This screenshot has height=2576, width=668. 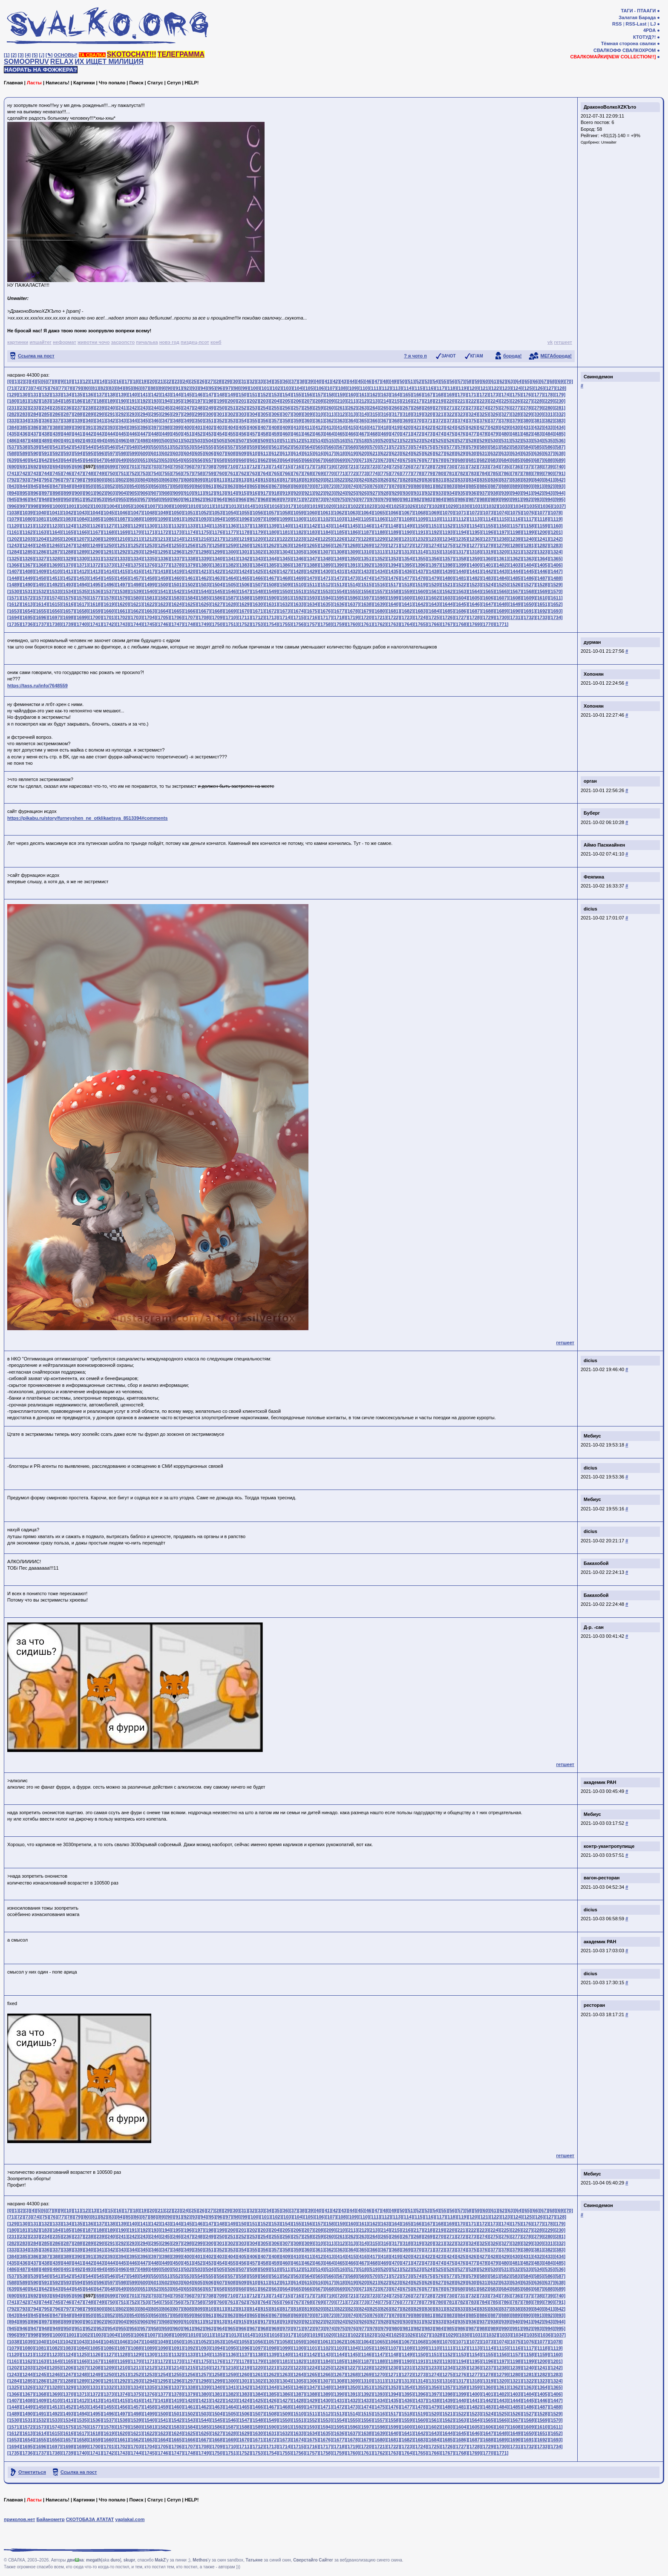 What do you see at coordinates (298, 551) in the screenshot?
I see `[1305]` at bounding box center [298, 551].